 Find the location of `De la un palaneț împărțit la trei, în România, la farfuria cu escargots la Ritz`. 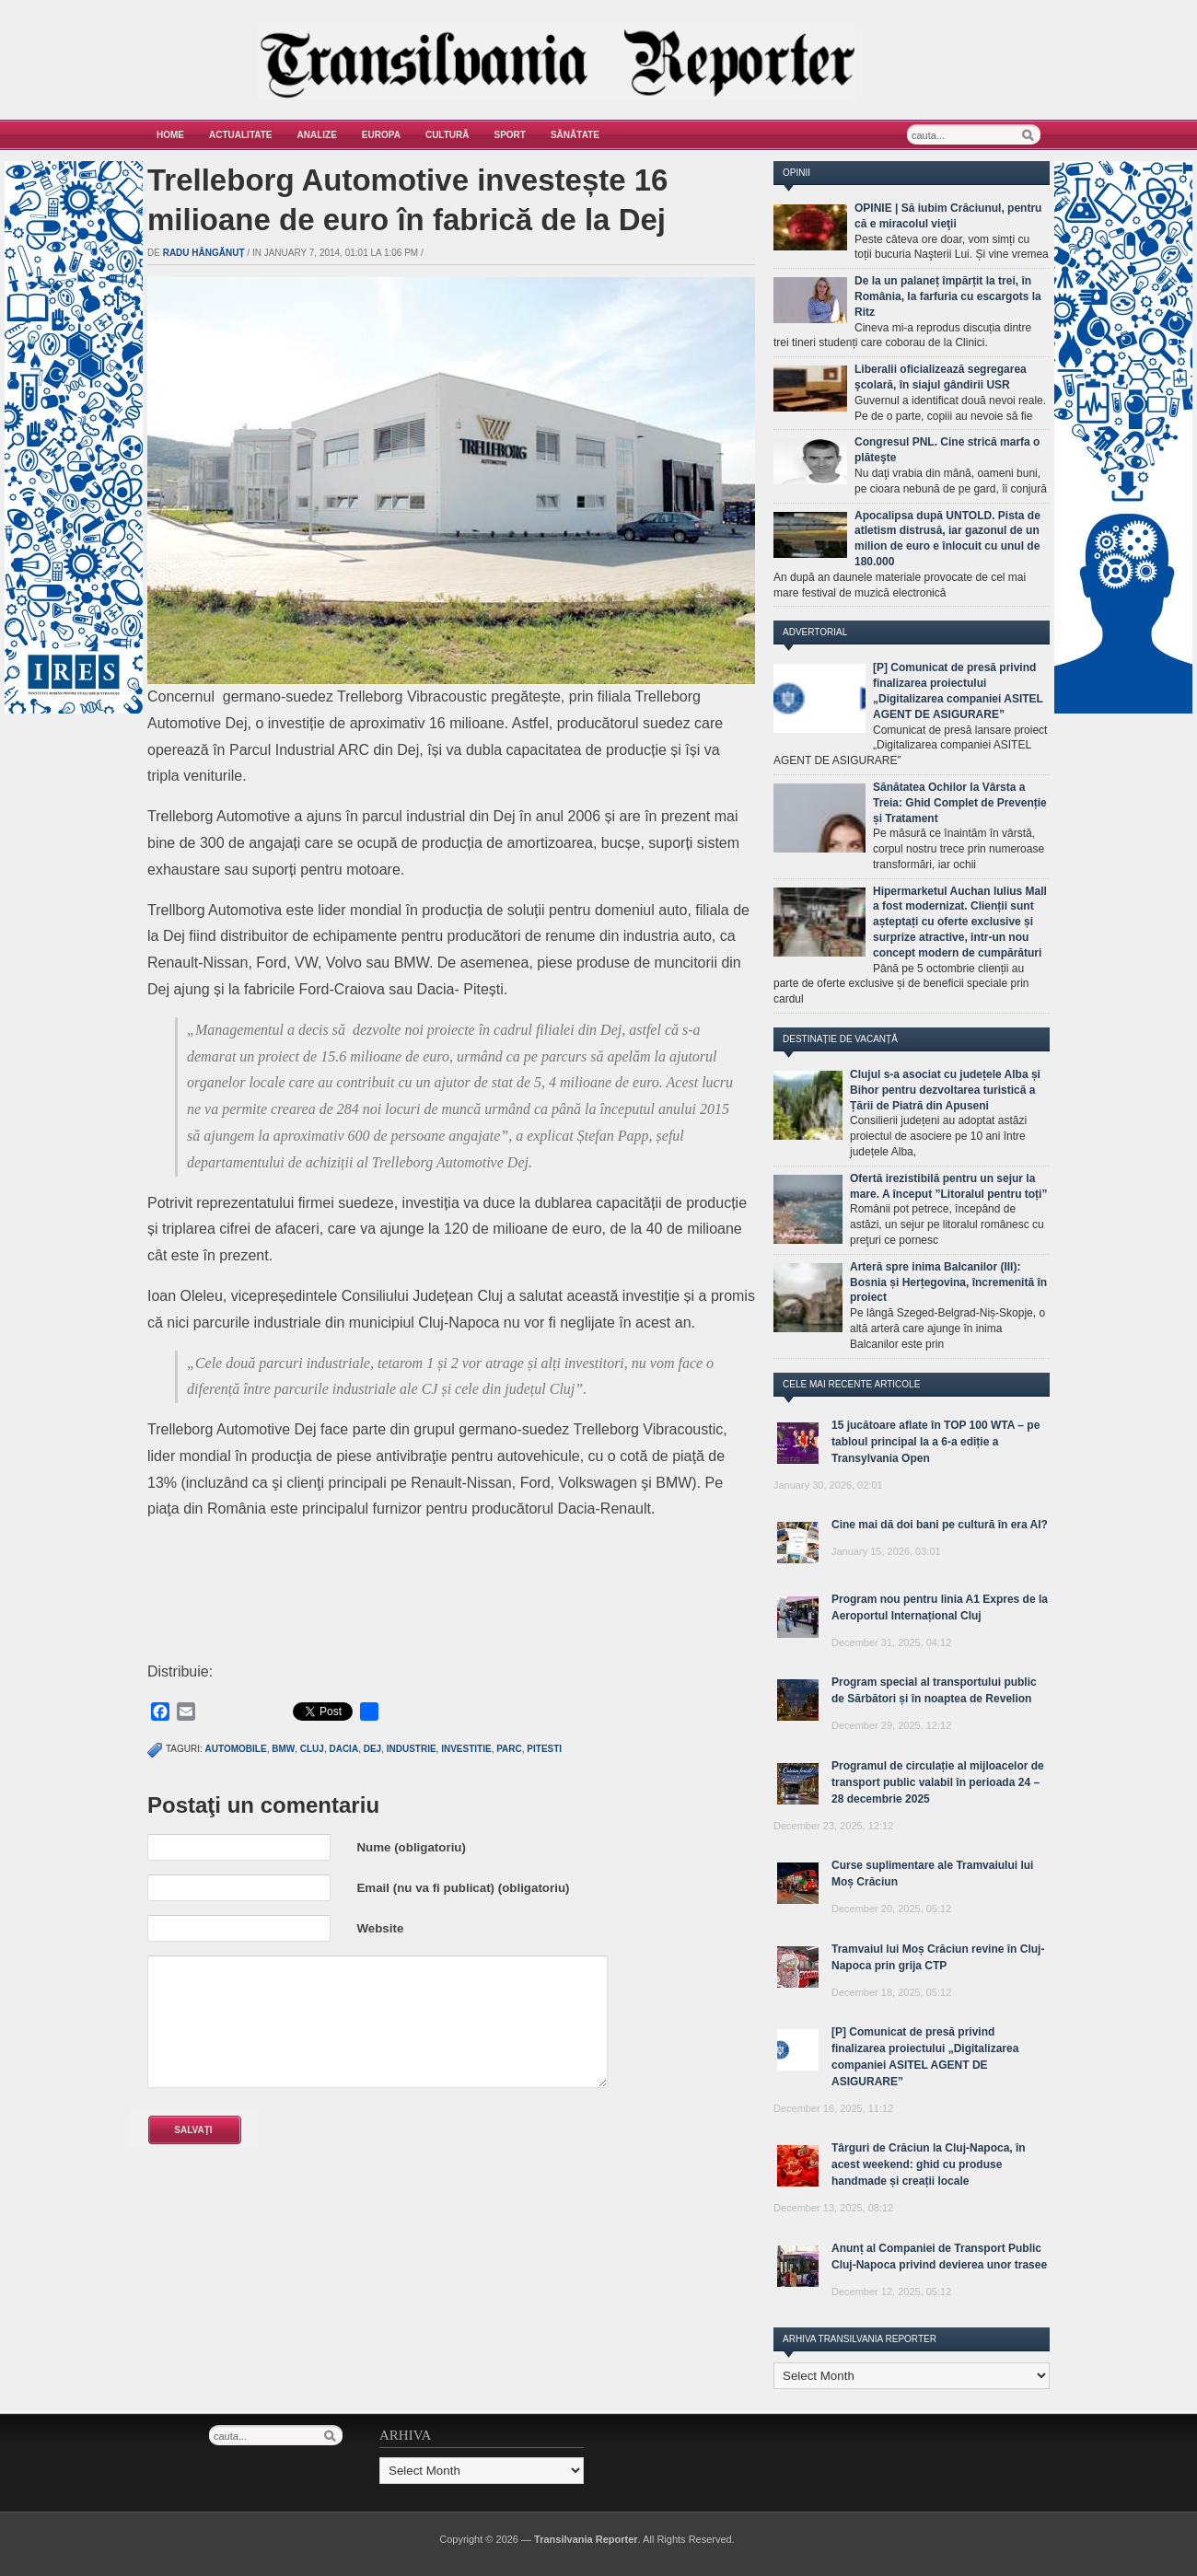

De la un palaneț împărțit la trei, în România, la farfuria cu escargots la Ritz is located at coordinates (947, 296).